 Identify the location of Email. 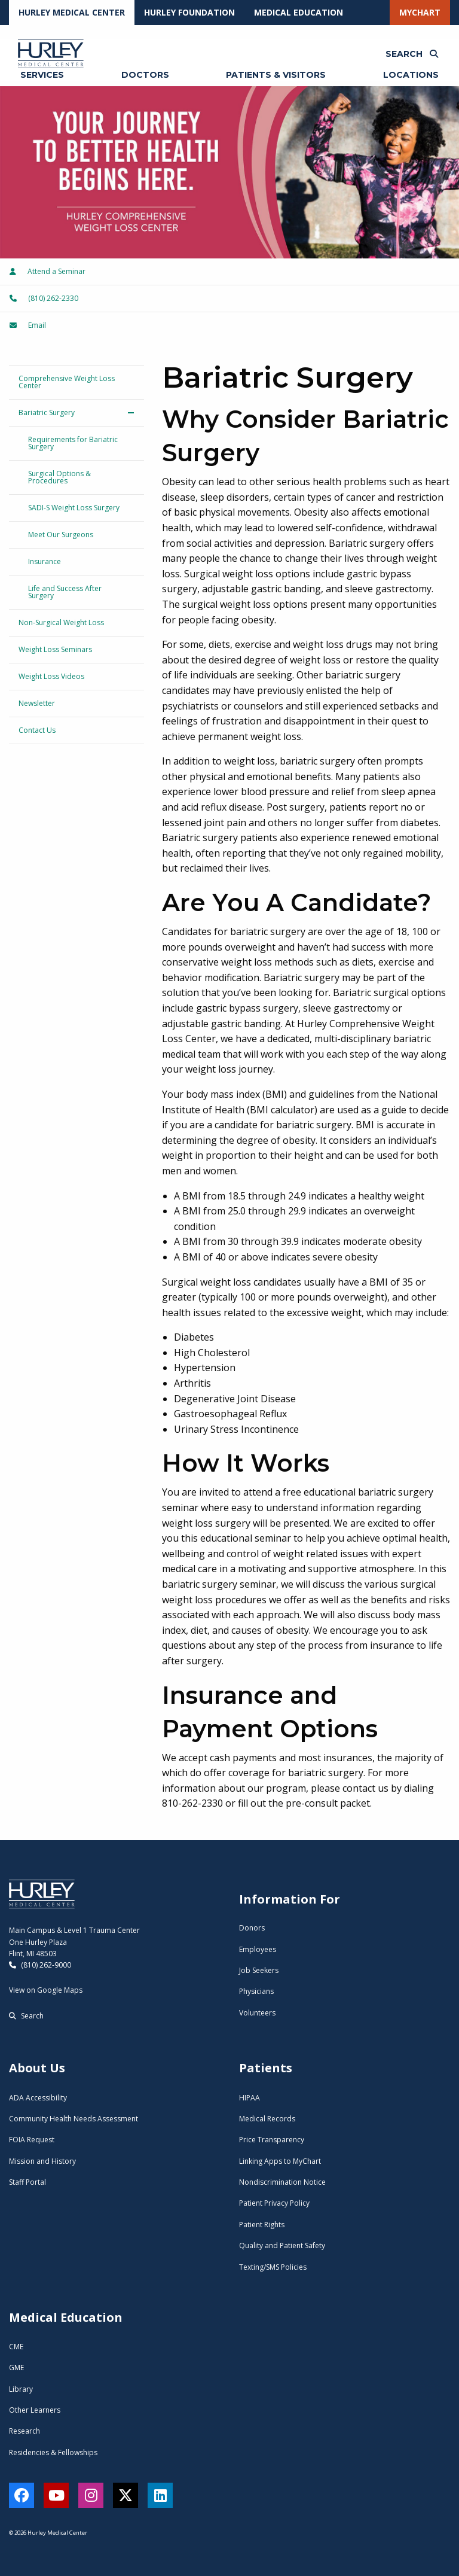
(28, 325).